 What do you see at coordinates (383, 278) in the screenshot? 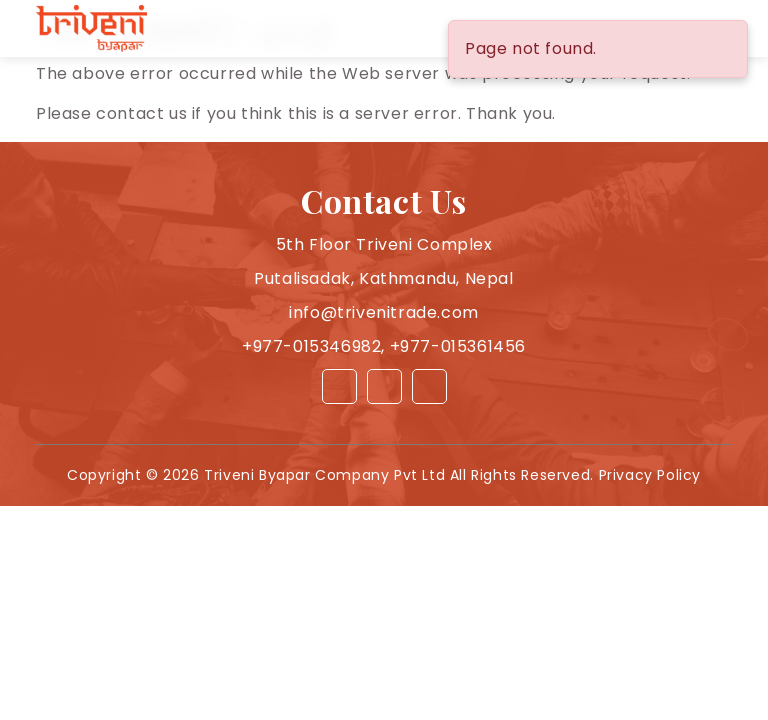
I see `Putalisadak, Kathmandu, Nepal` at bounding box center [383, 278].